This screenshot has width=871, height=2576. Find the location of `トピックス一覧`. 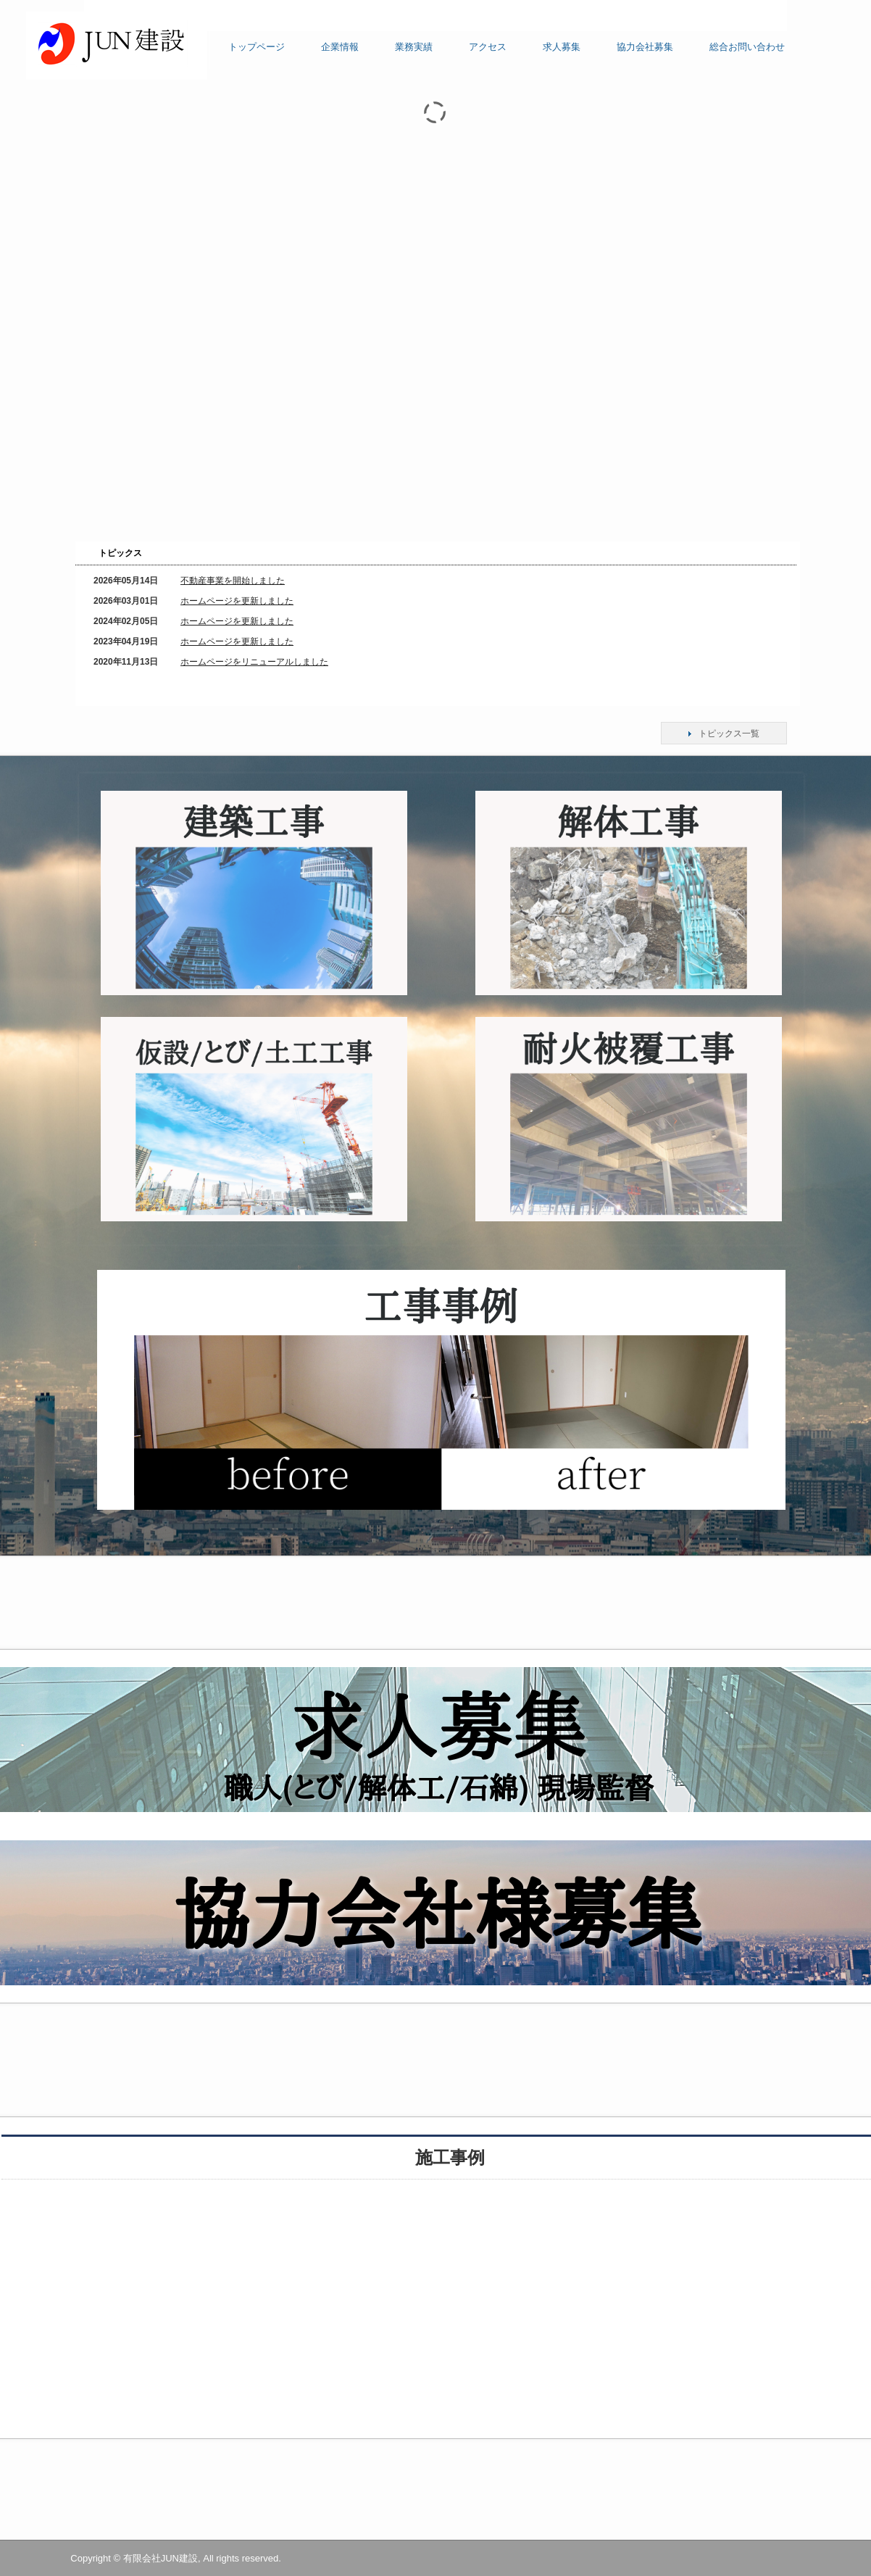

トピックス一覧 is located at coordinates (729, 733).